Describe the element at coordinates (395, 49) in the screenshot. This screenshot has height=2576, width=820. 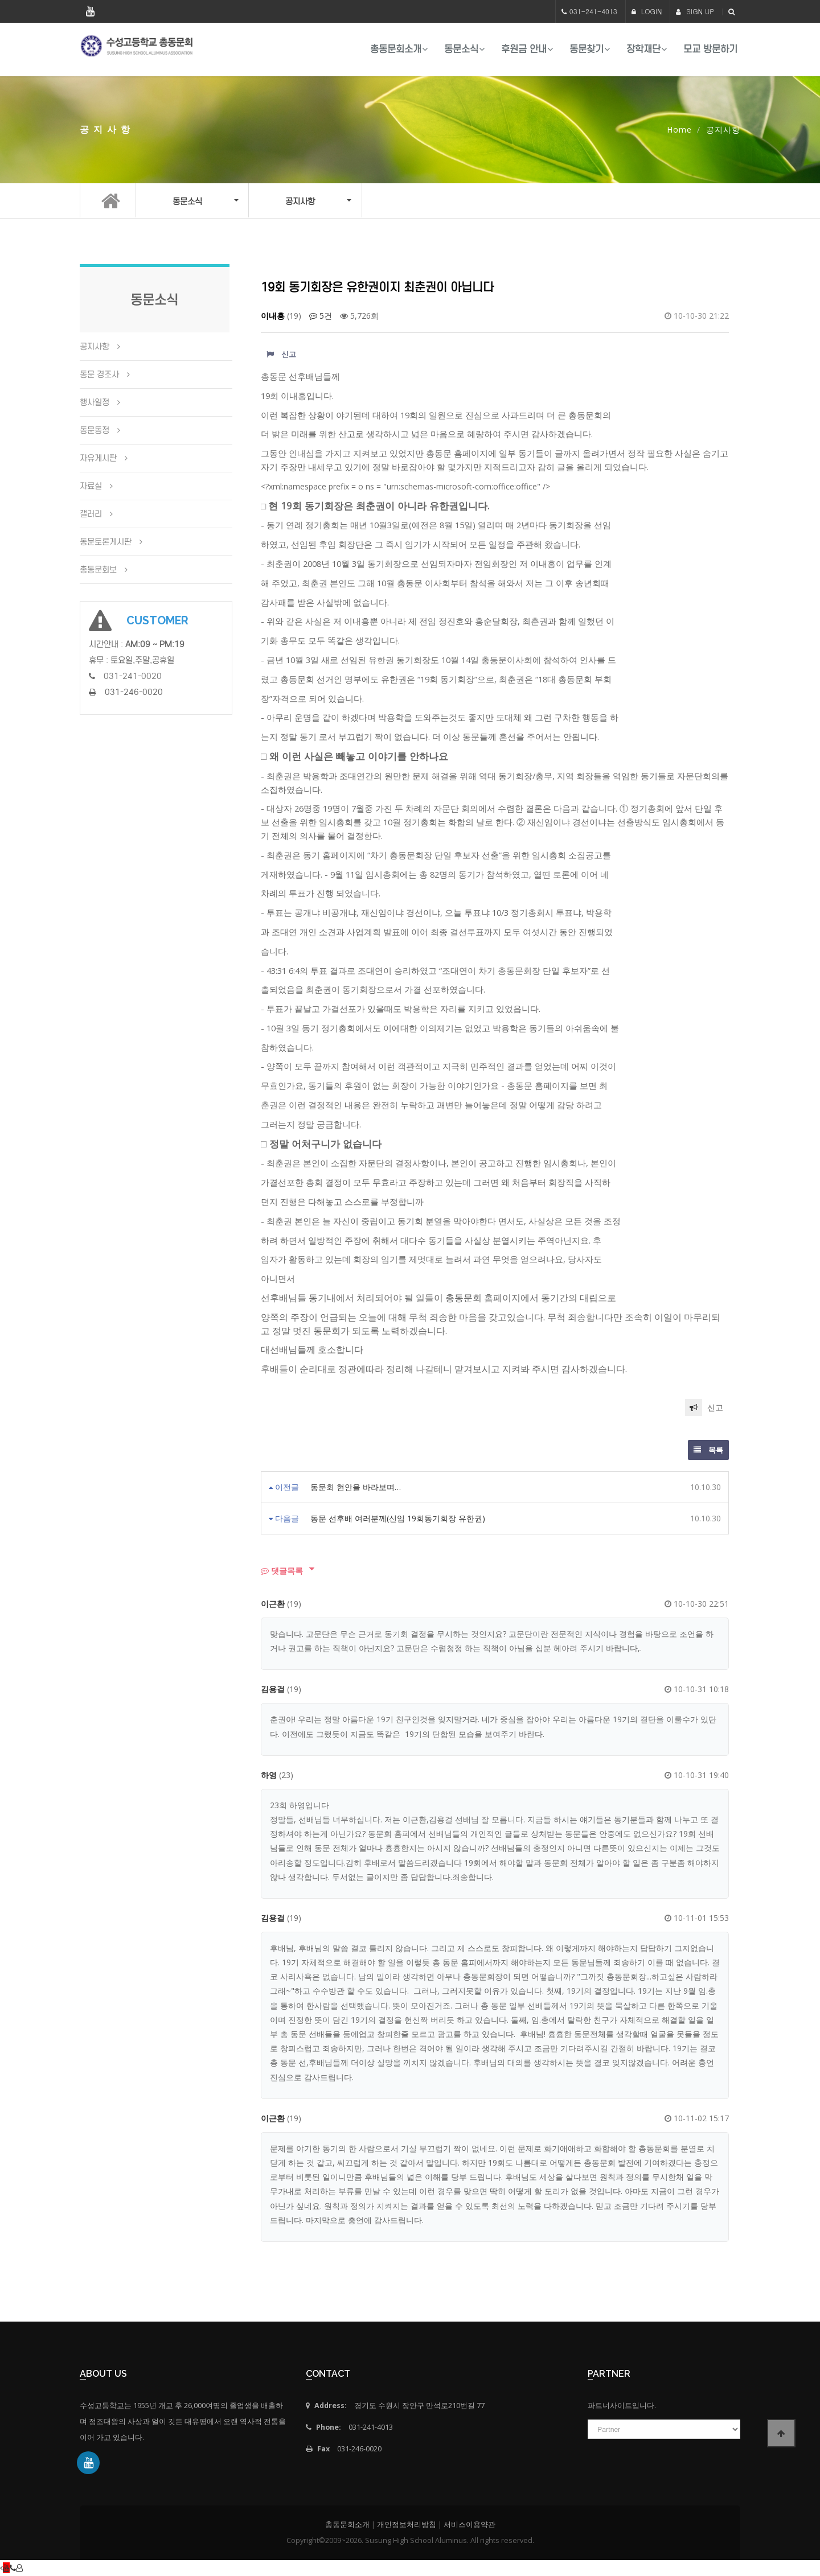
I see `총동문회소개` at that location.